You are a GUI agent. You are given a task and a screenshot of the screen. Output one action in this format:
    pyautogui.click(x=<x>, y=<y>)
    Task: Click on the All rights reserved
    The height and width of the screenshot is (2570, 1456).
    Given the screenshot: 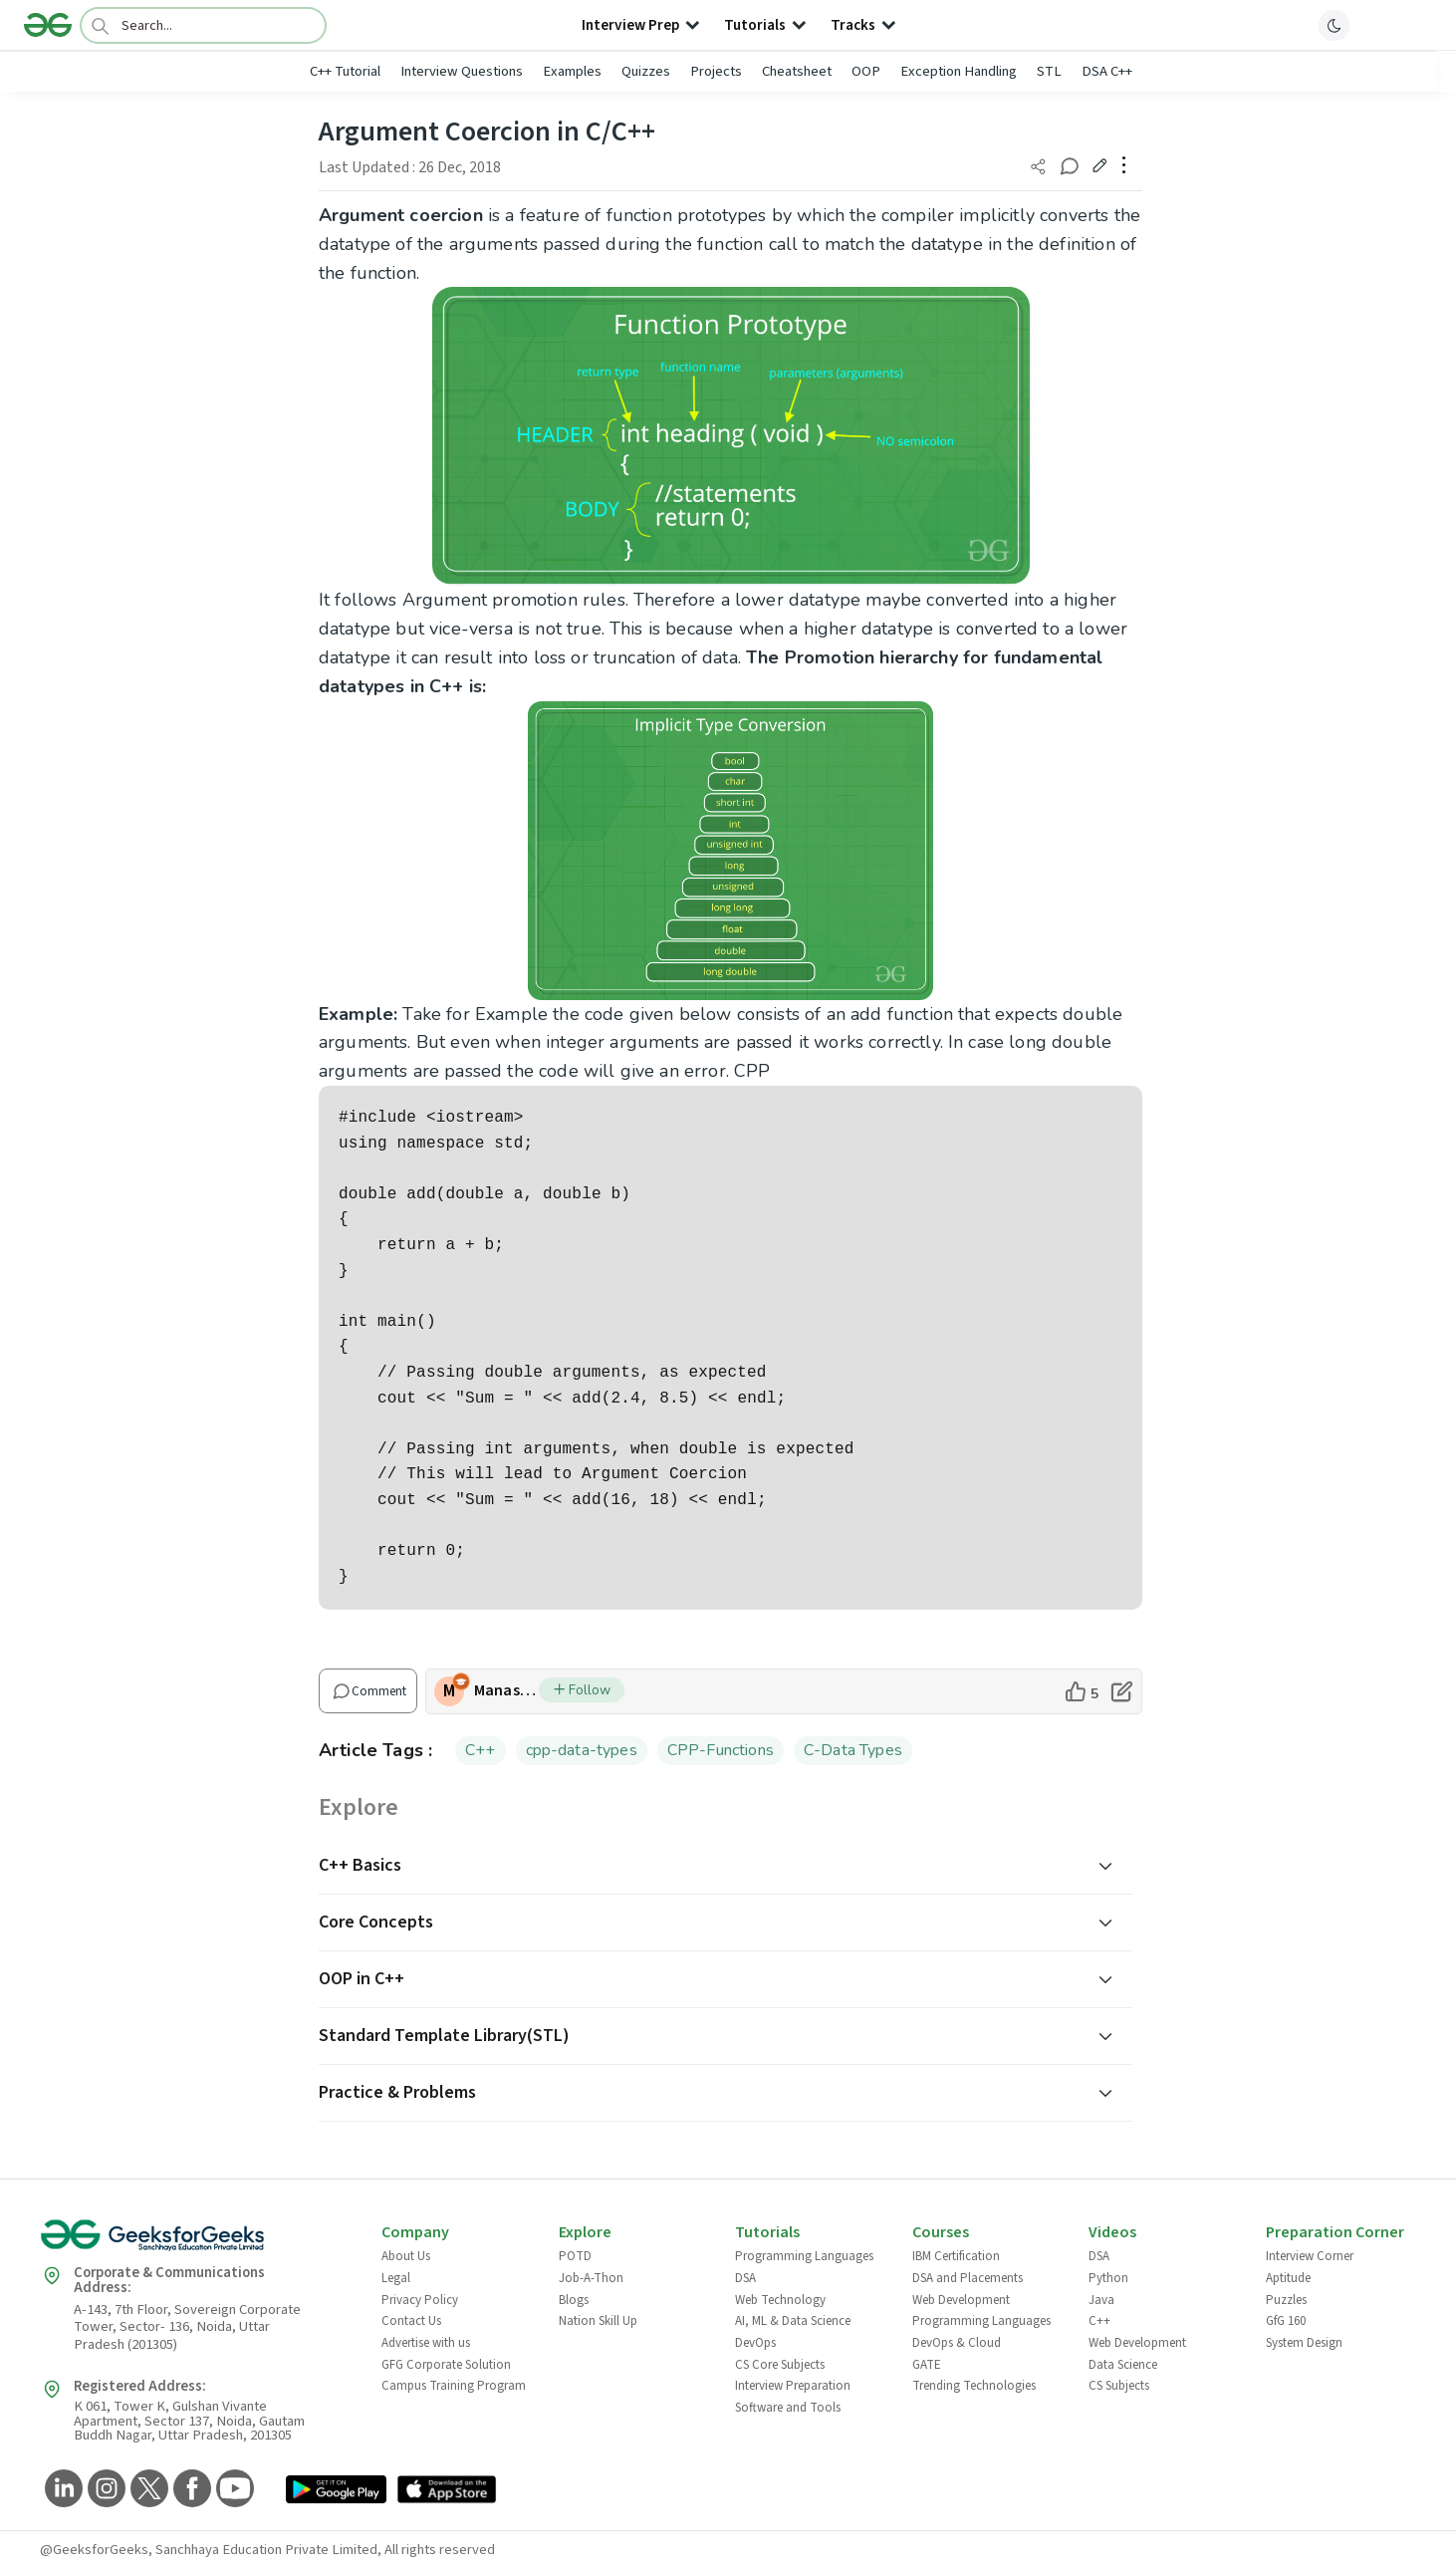 What is the action you would take?
    pyautogui.click(x=439, y=2549)
    